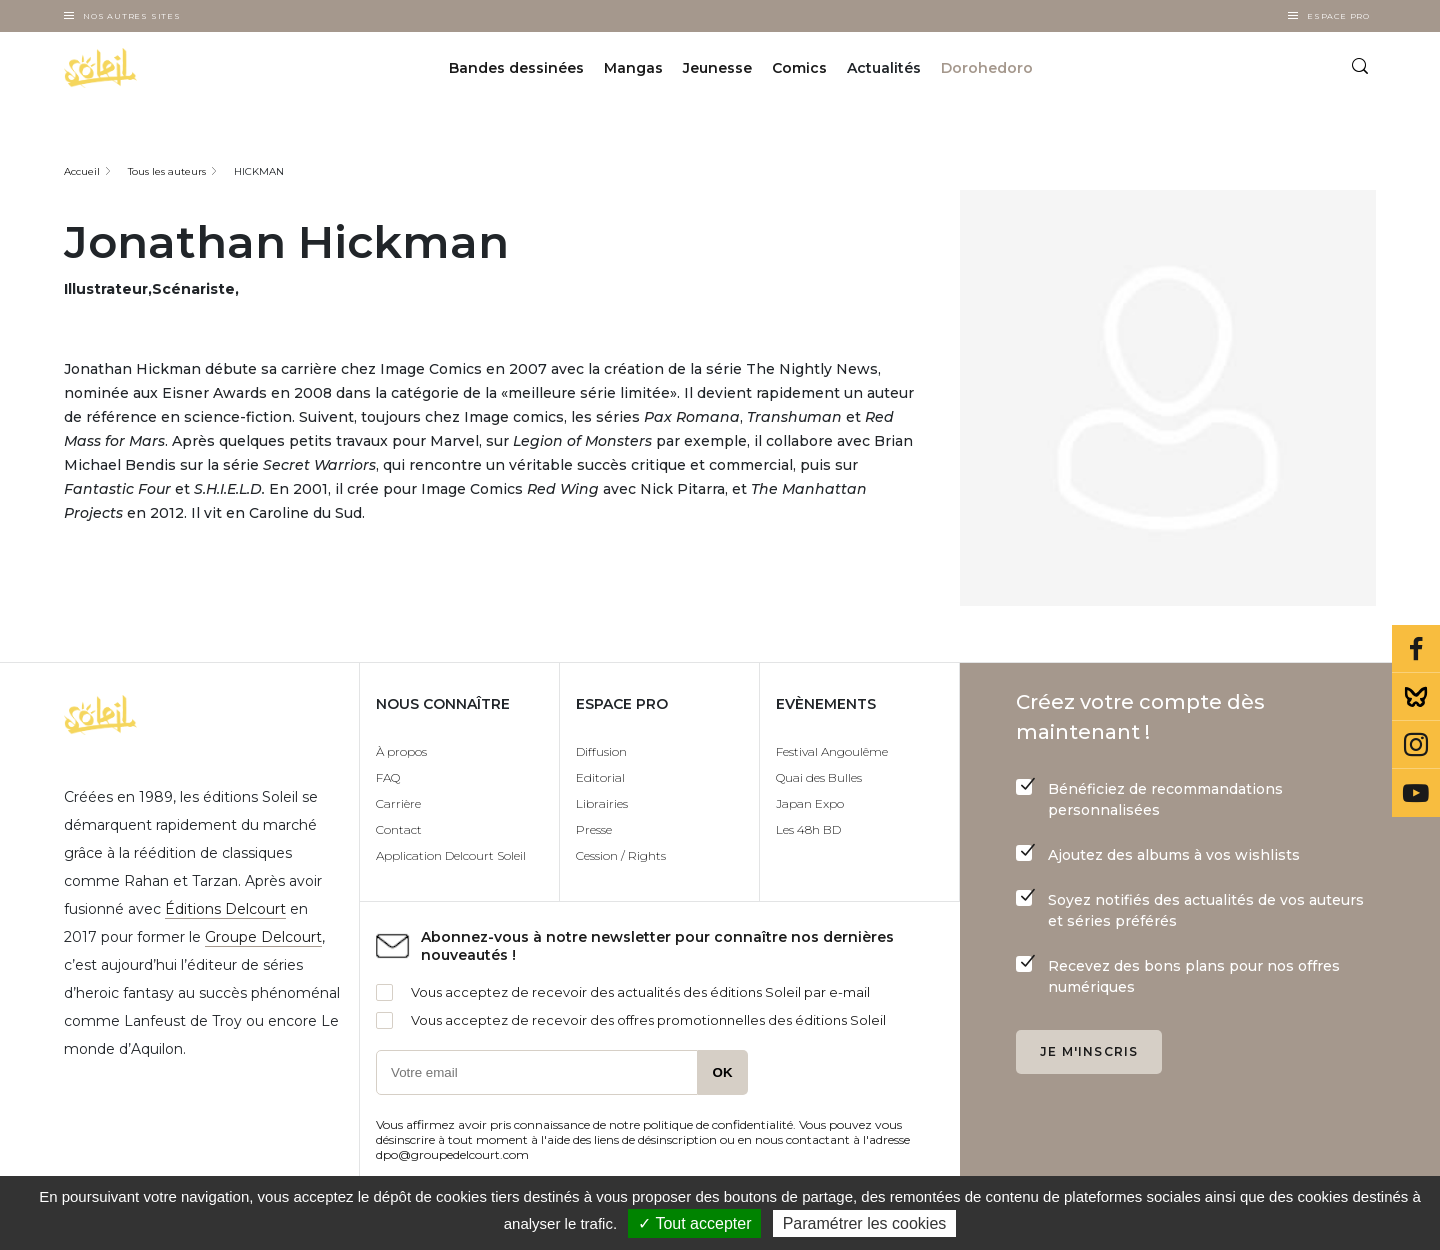  What do you see at coordinates (167, 171) in the screenshot?
I see `Tous les auteurs` at bounding box center [167, 171].